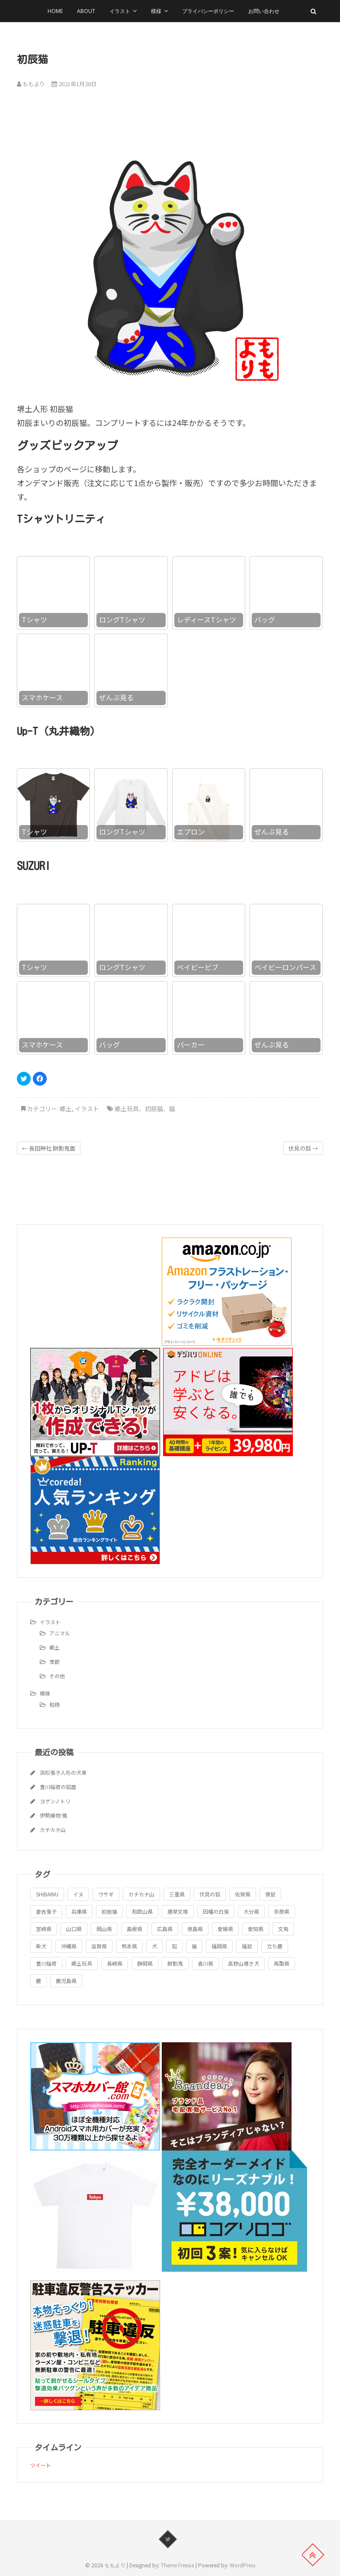 The width and height of the screenshot is (340, 2576). I want to click on About, so click(86, 11).